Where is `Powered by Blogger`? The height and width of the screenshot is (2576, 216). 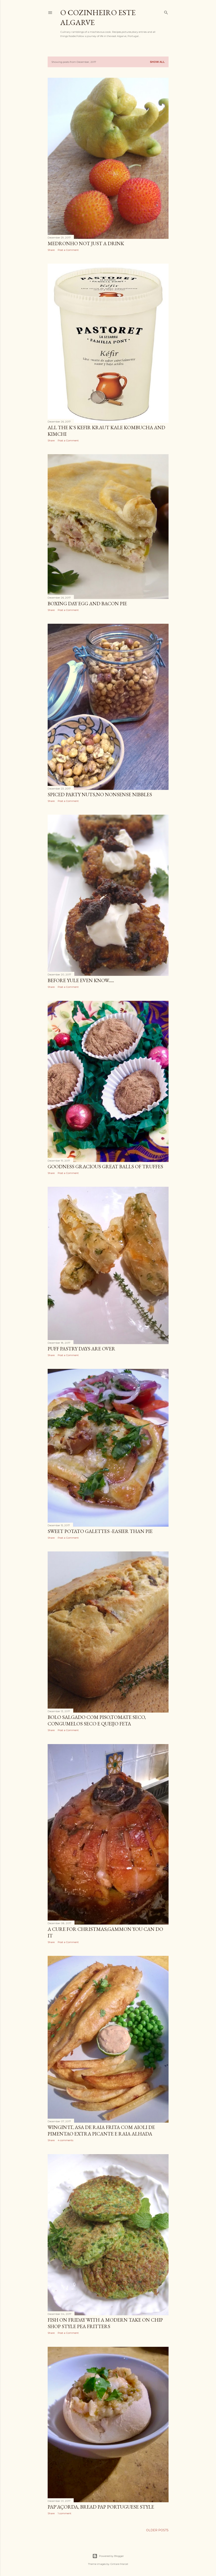
Powered by Blogger is located at coordinates (108, 2556).